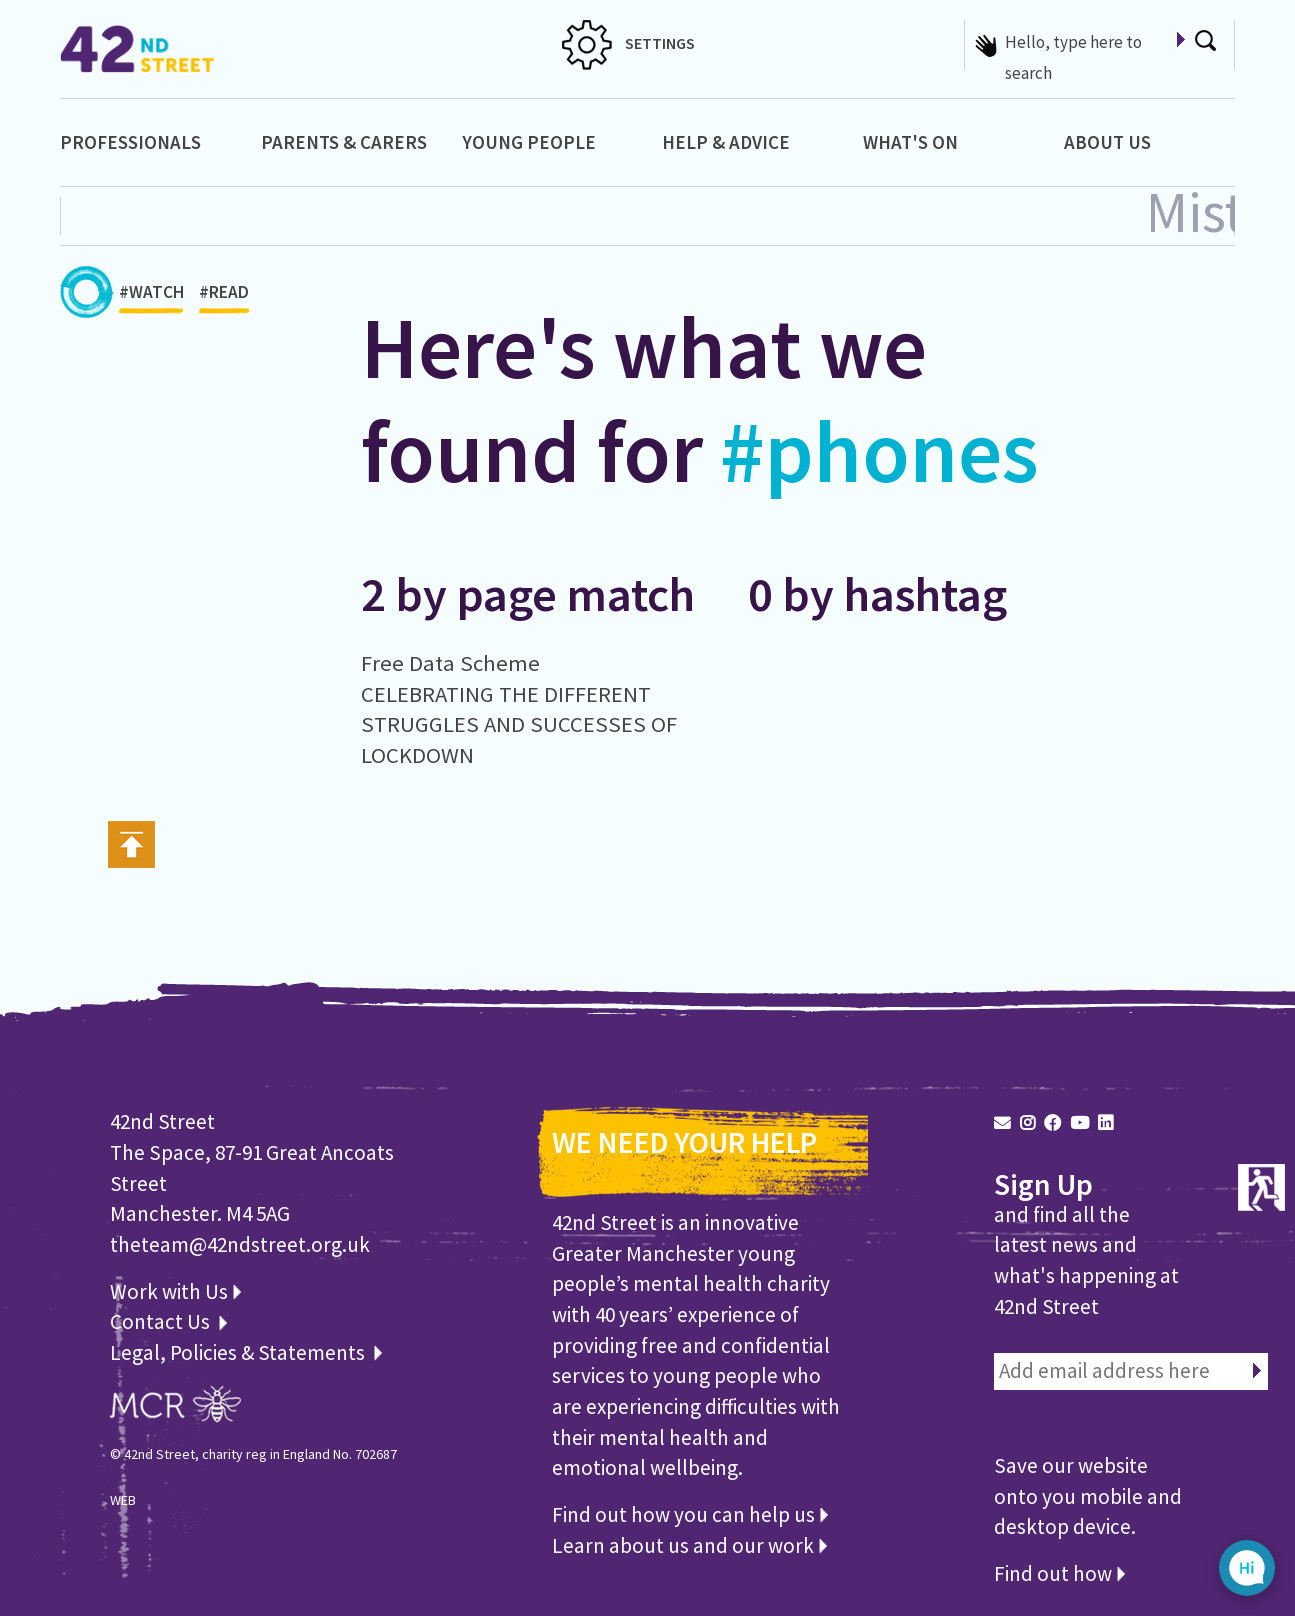  I want to click on Parents & Carers, so click(344, 142).